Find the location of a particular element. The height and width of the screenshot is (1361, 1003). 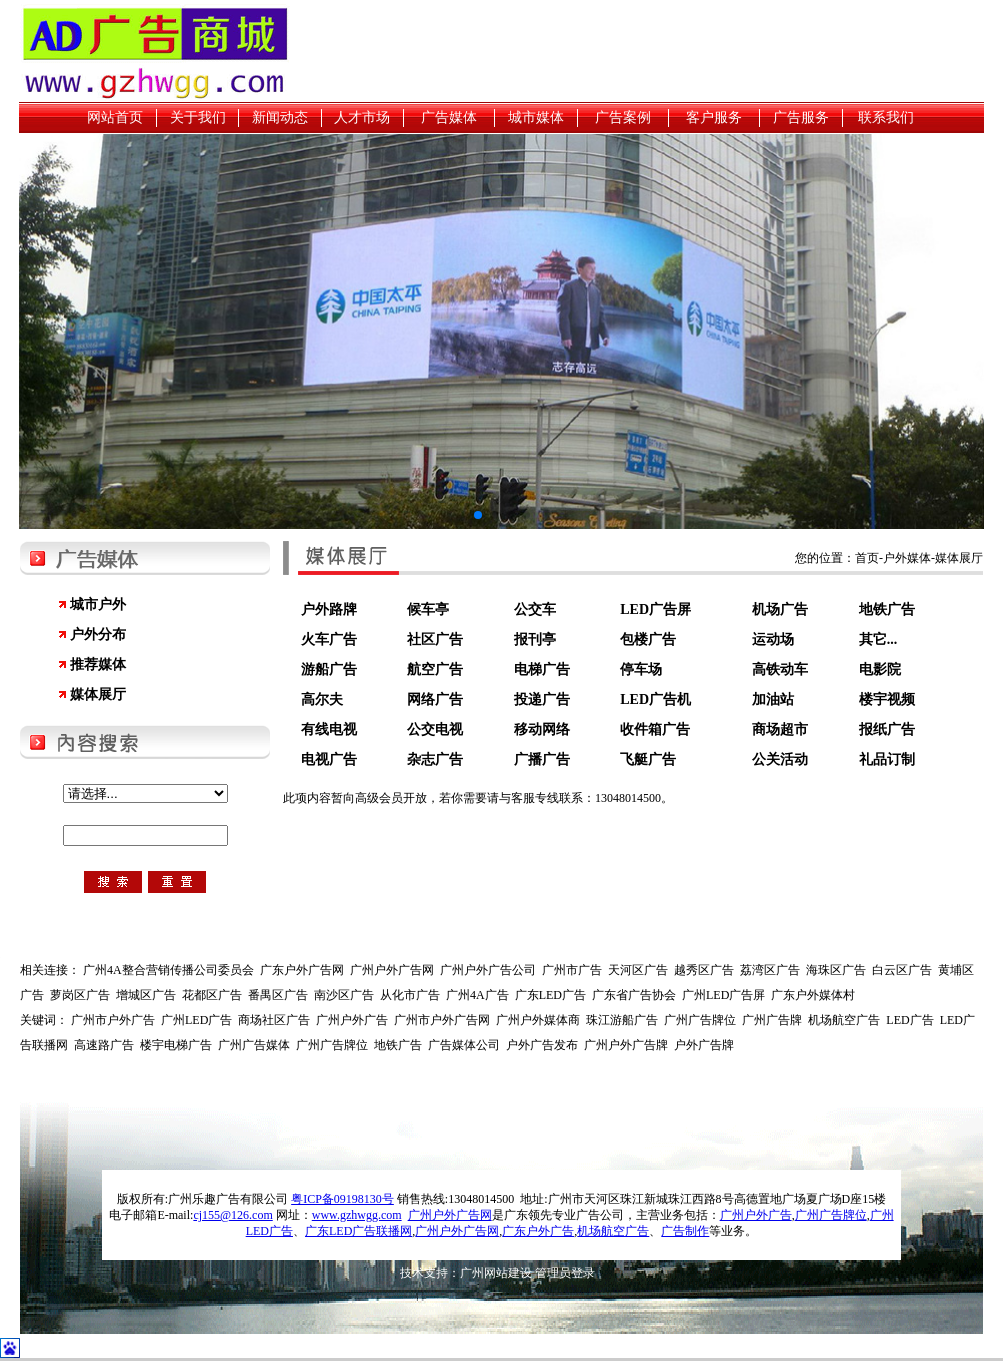

南沙区广告 is located at coordinates (344, 995).